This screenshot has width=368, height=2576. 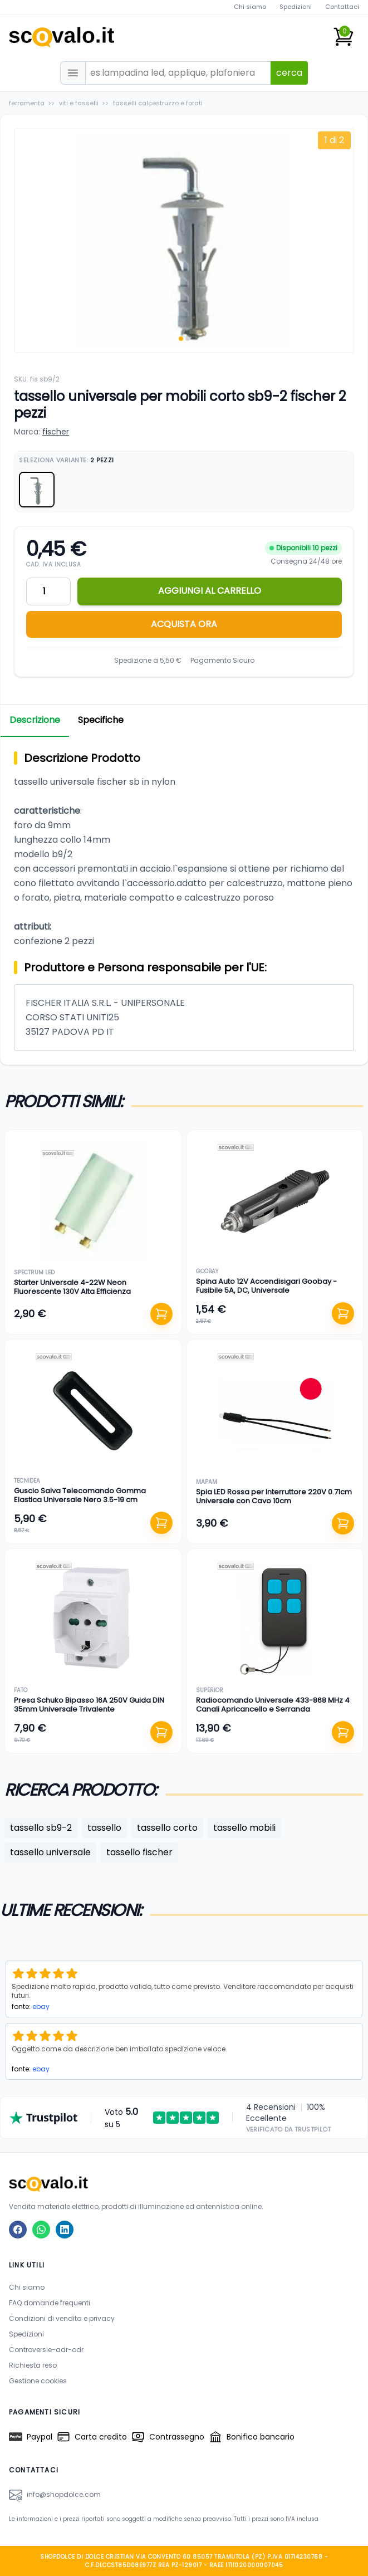 I want to click on Specifiche, so click(x=101, y=719).